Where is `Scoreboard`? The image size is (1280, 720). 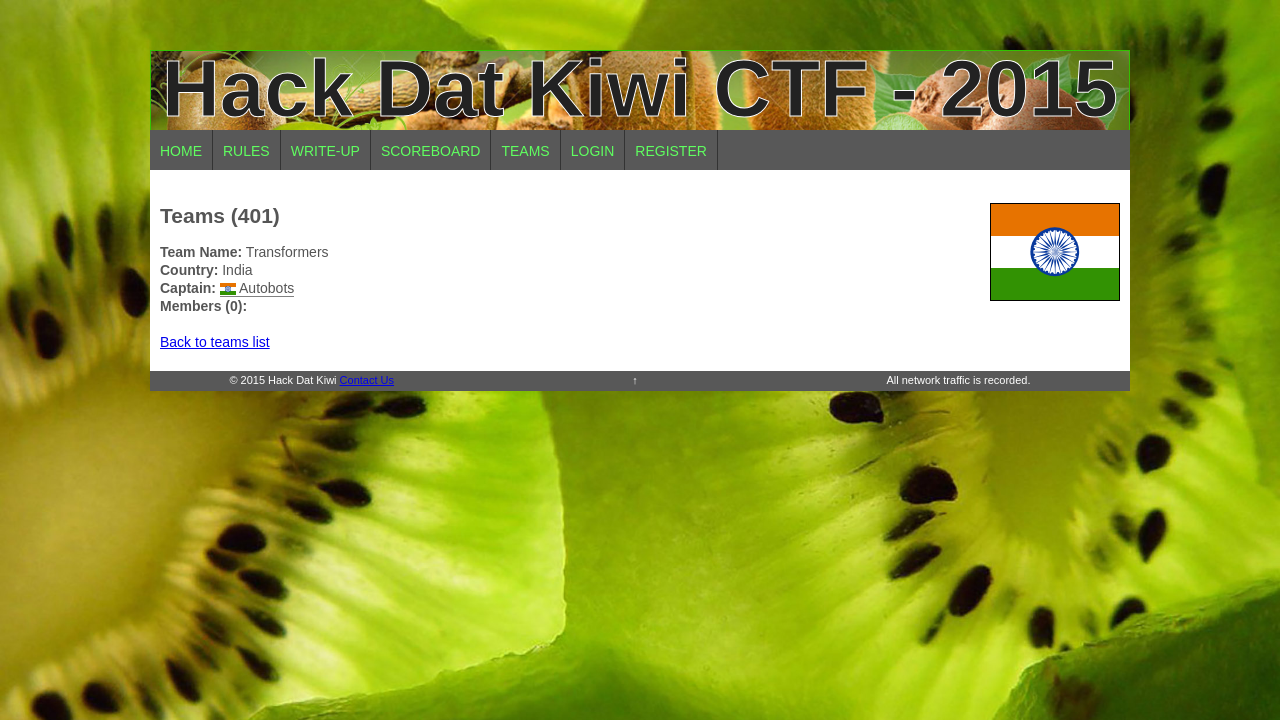 Scoreboard is located at coordinates (431, 151).